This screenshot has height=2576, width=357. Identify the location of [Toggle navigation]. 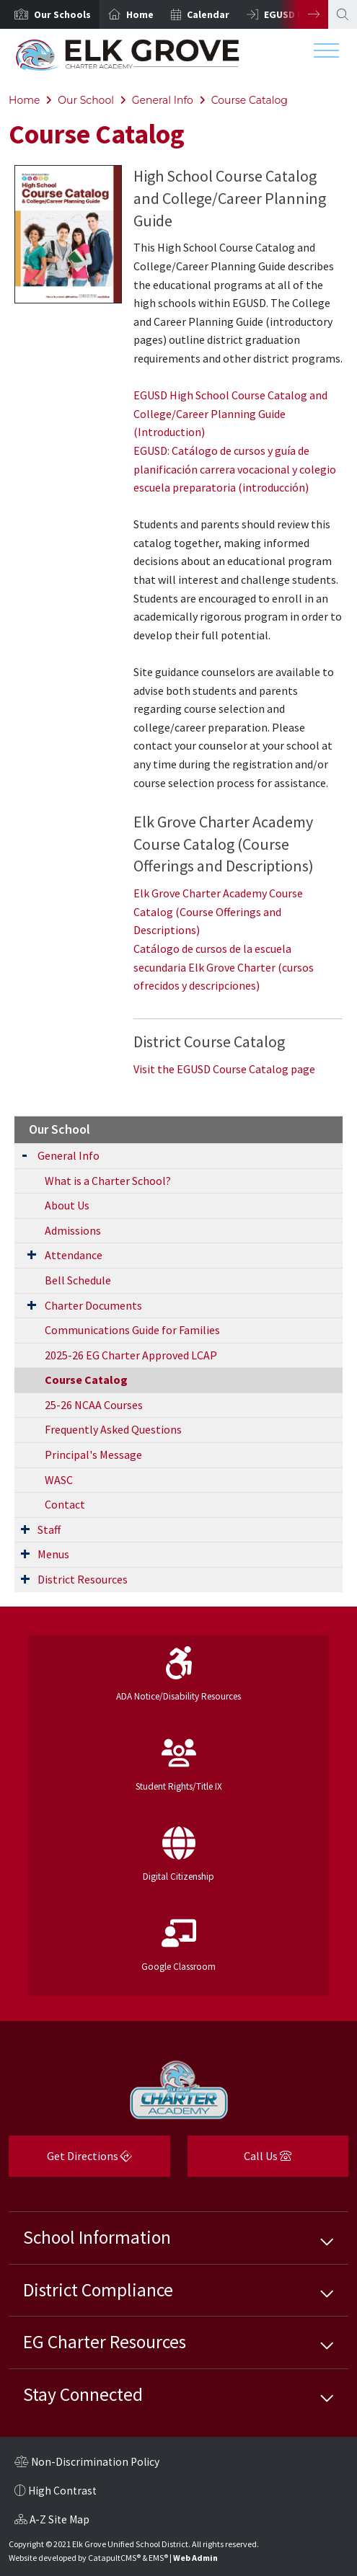
(326, 54).